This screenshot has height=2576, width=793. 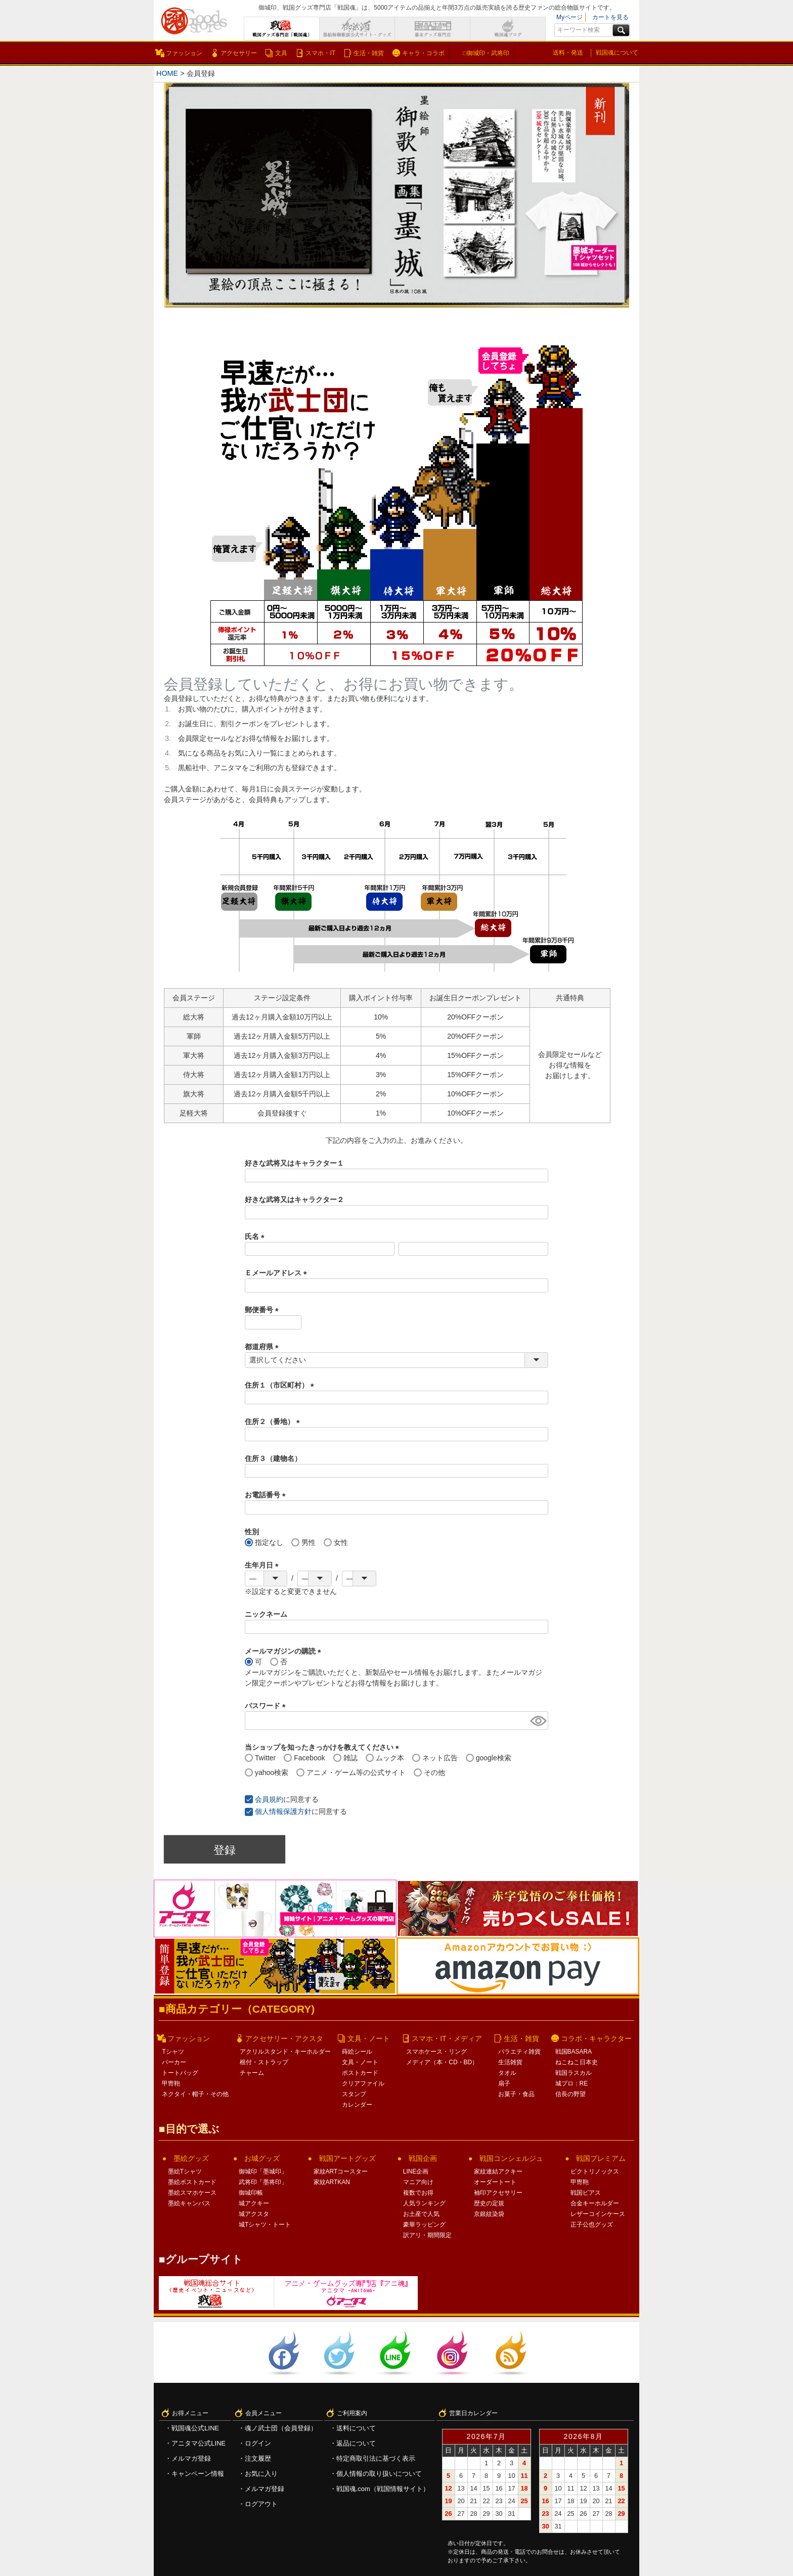 What do you see at coordinates (192, 2192) in the screenshot?
I see `墨絵スマホケース` at bounding box center [192, 2192].